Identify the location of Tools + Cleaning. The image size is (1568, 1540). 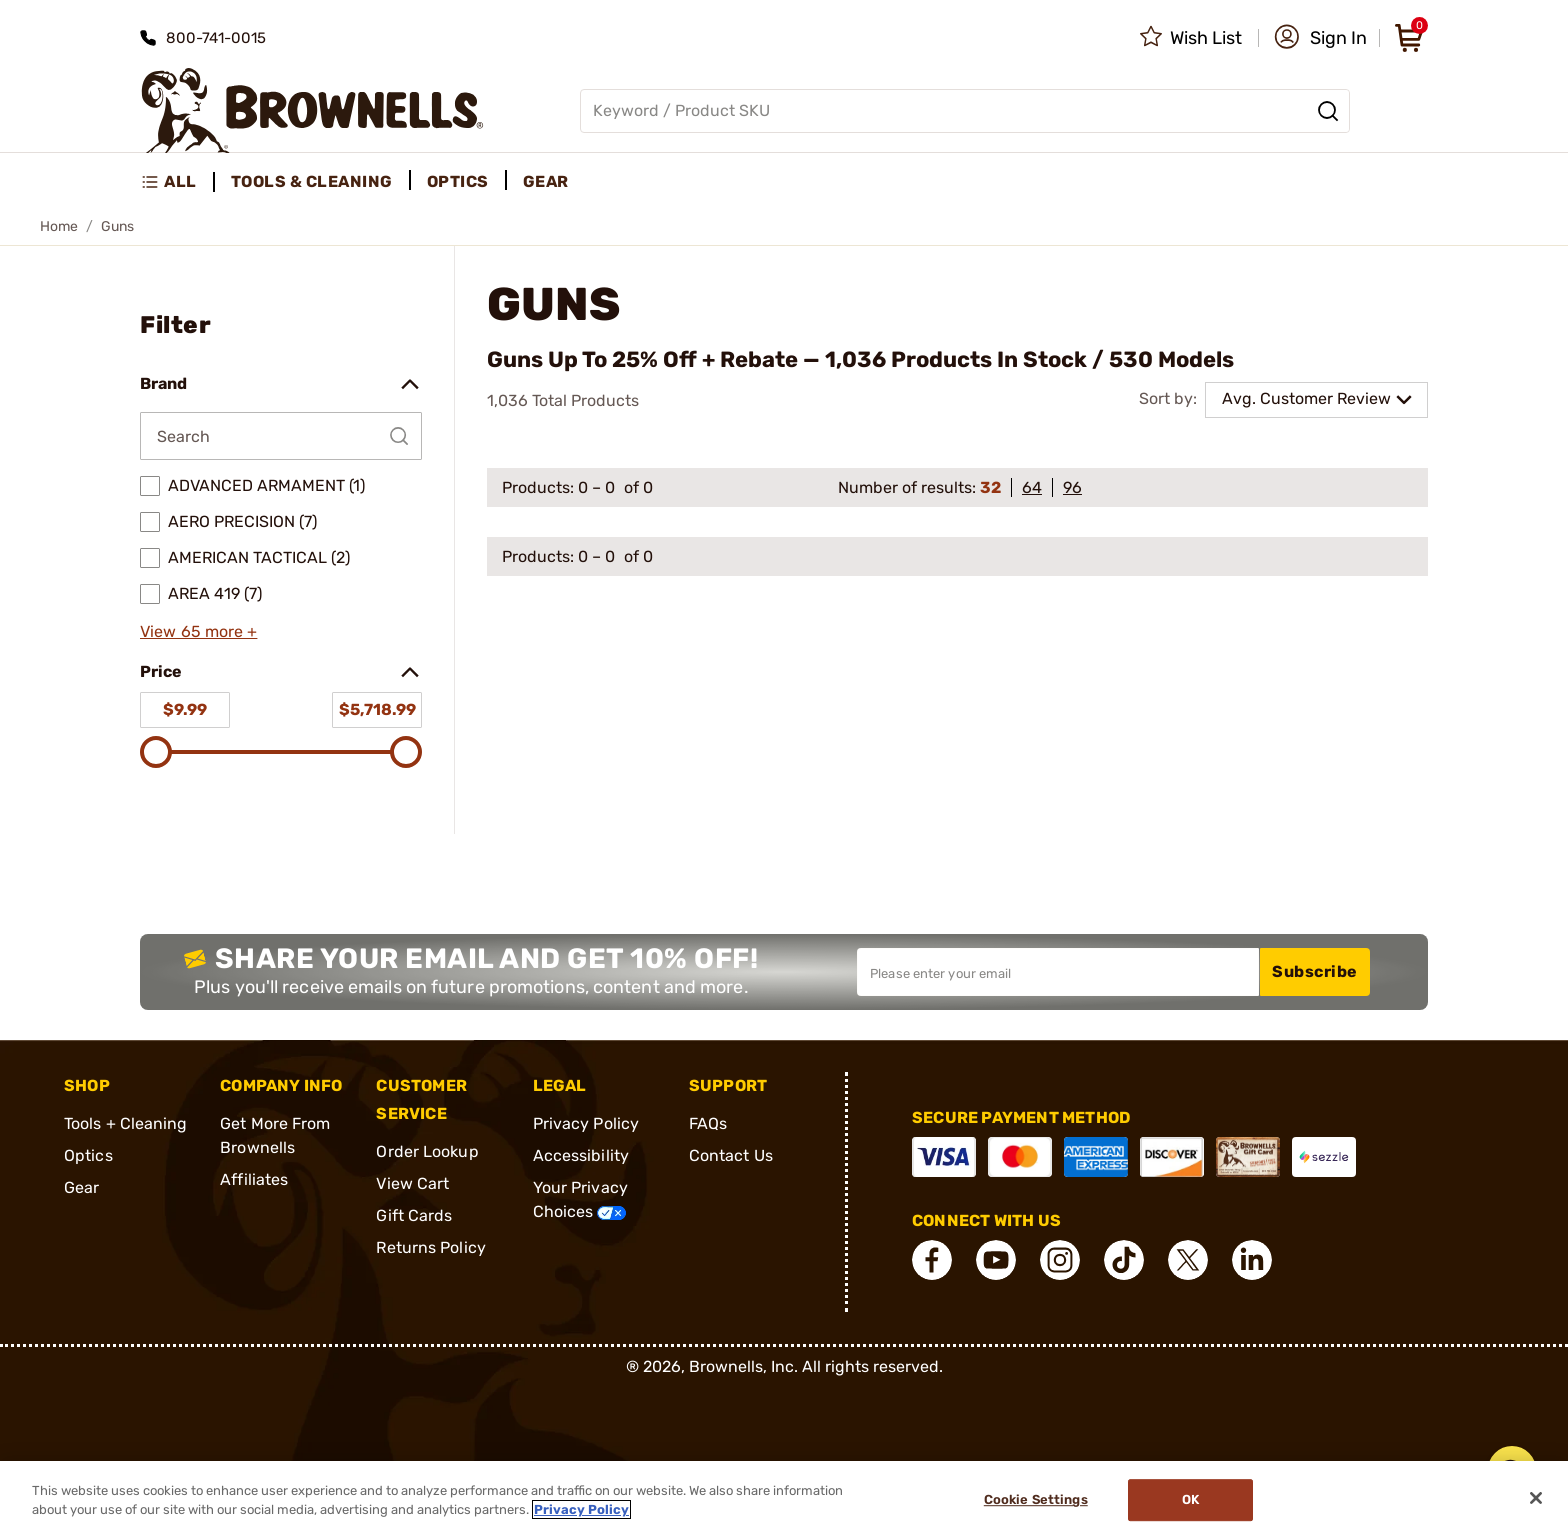
(126, 1123).